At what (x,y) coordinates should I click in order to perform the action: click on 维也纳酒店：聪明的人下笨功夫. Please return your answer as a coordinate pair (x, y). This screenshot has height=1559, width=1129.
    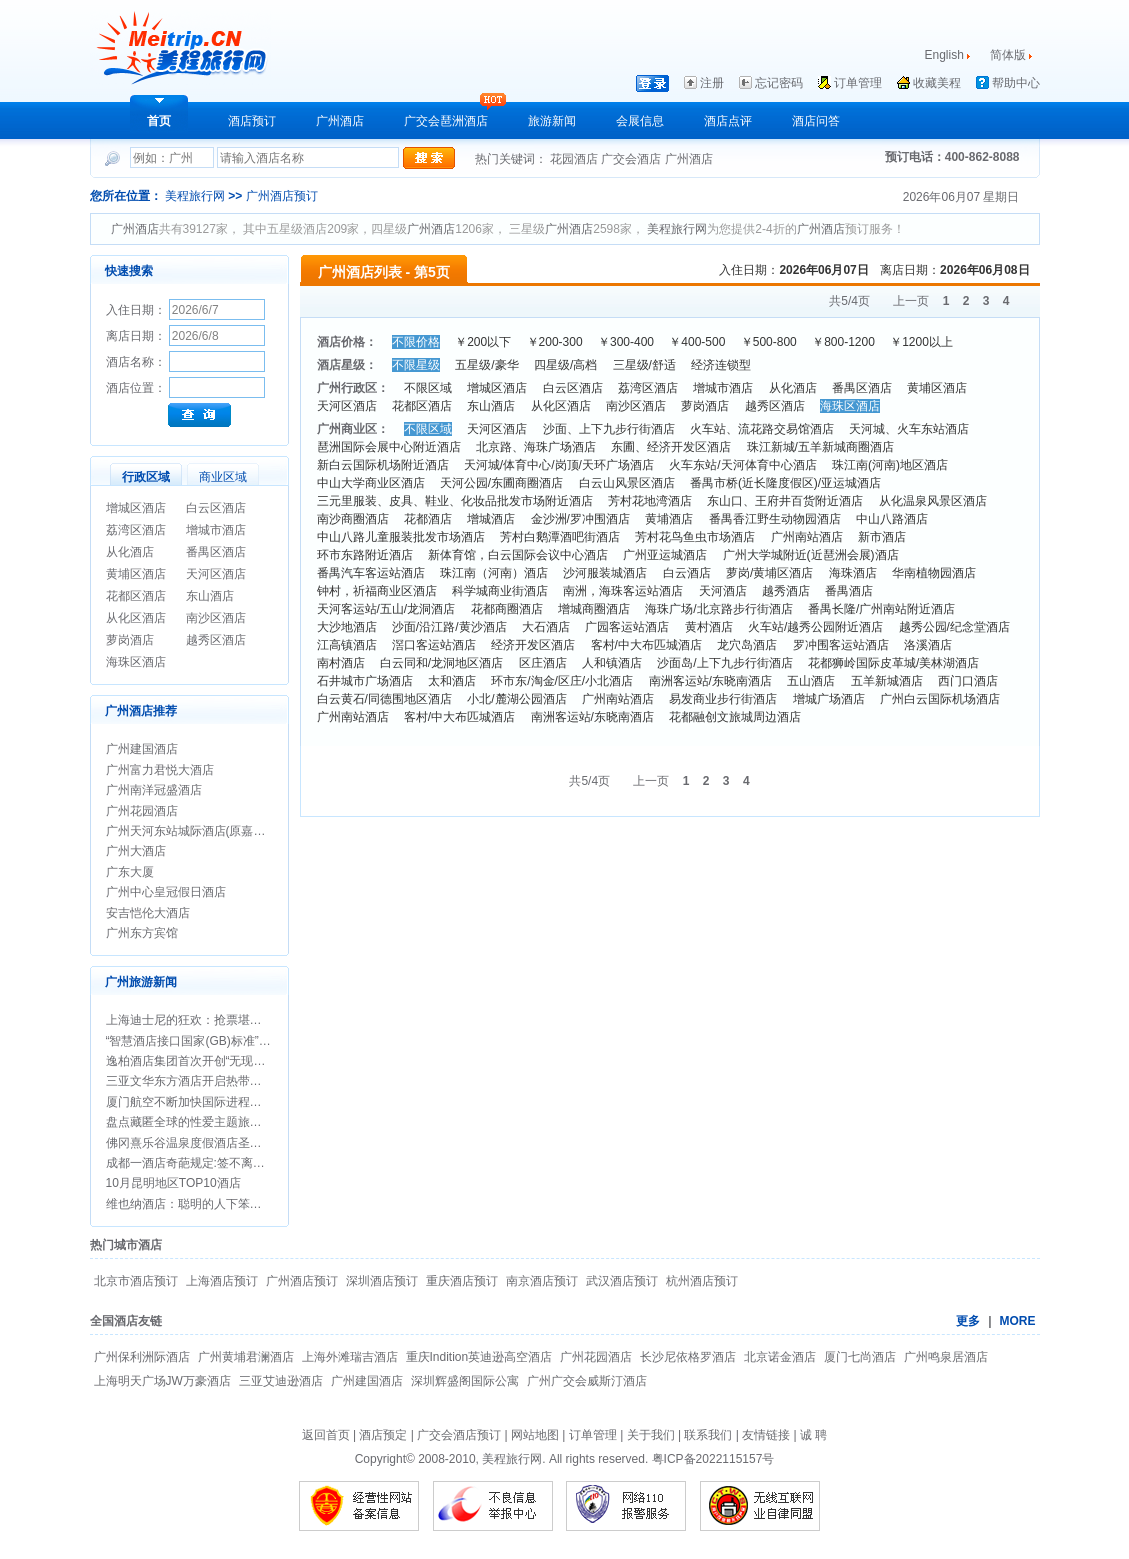
    Looking at the image, I should click on (190, 1204).